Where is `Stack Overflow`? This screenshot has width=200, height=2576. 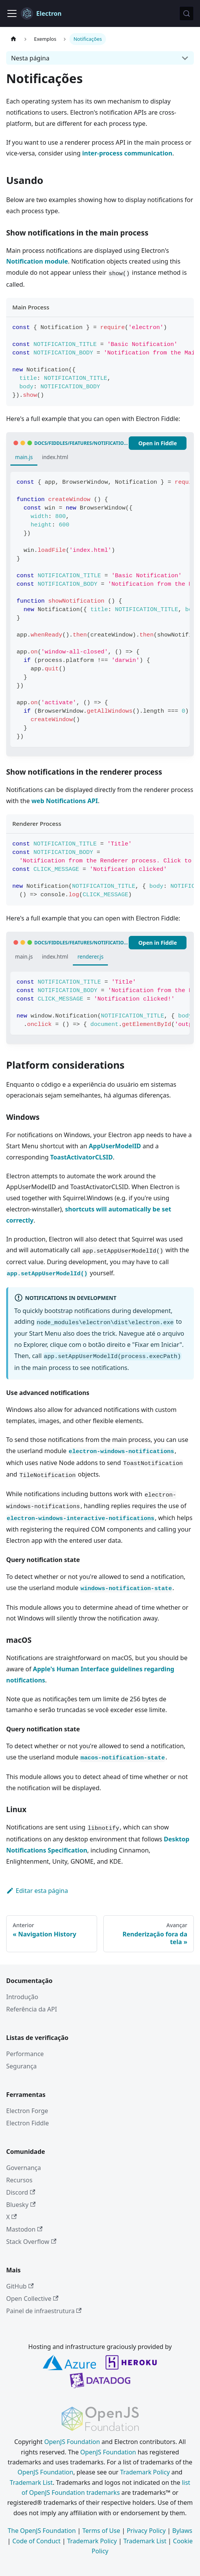 Stack Overflow is located at coordinates (31, 2241).